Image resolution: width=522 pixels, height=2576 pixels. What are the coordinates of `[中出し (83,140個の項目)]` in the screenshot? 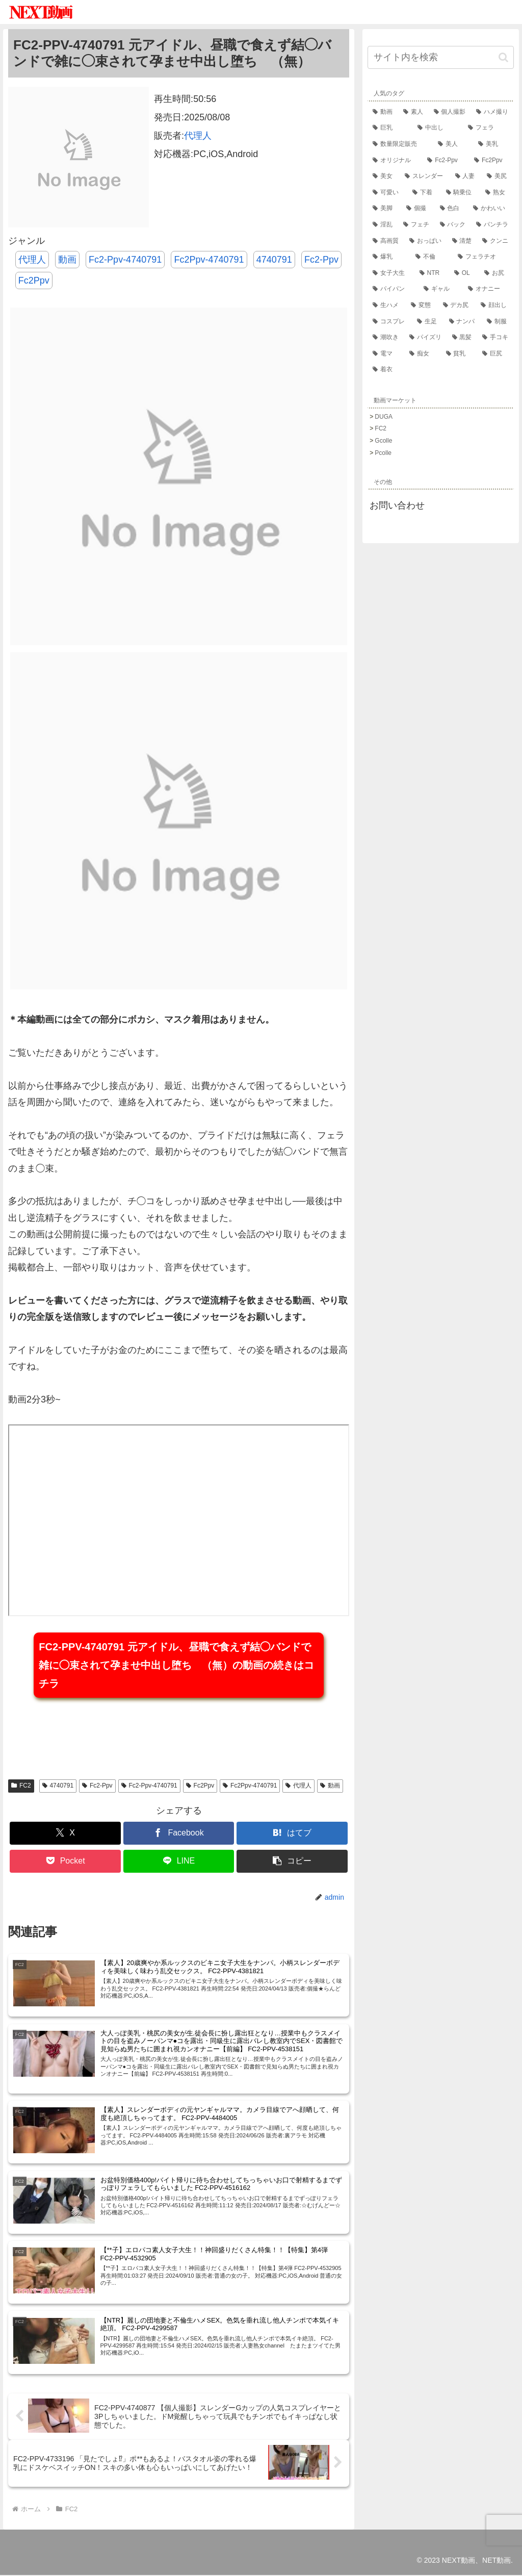 It's located at (437, 128).